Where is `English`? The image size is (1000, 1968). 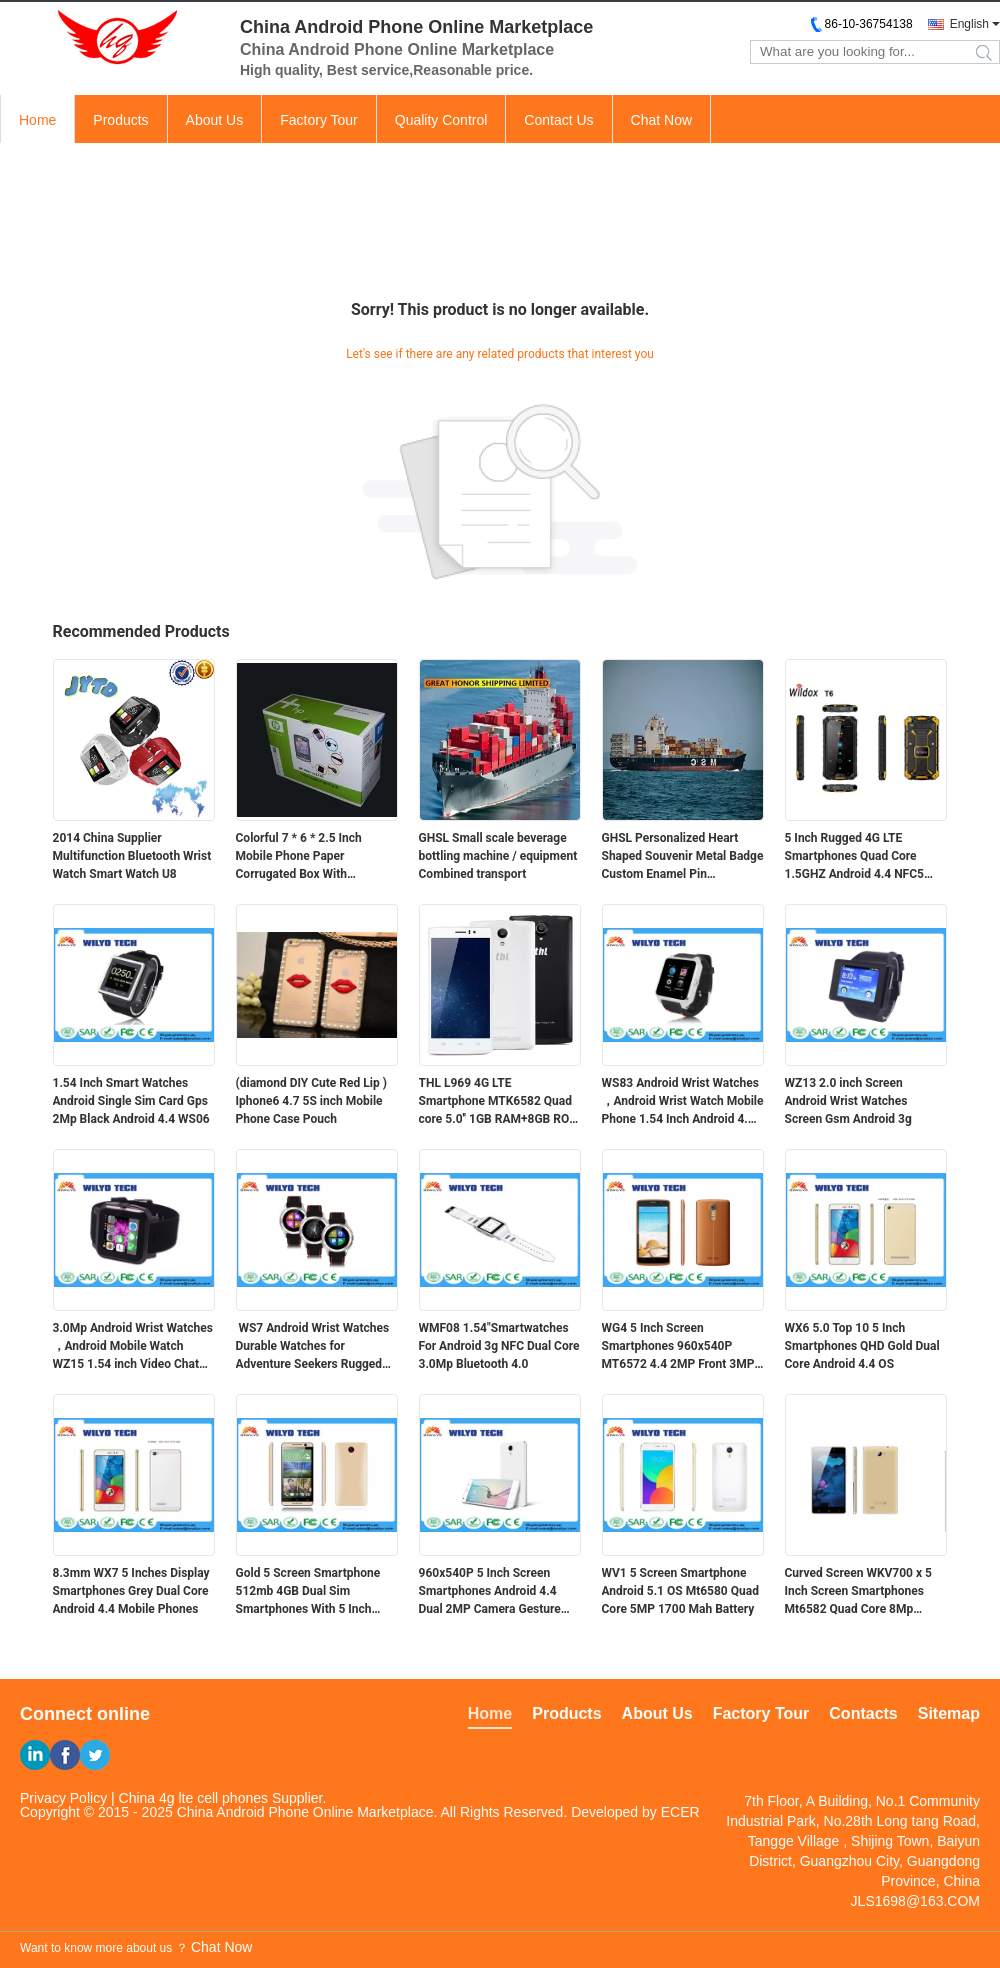 English is located at coordinates (969, 24).